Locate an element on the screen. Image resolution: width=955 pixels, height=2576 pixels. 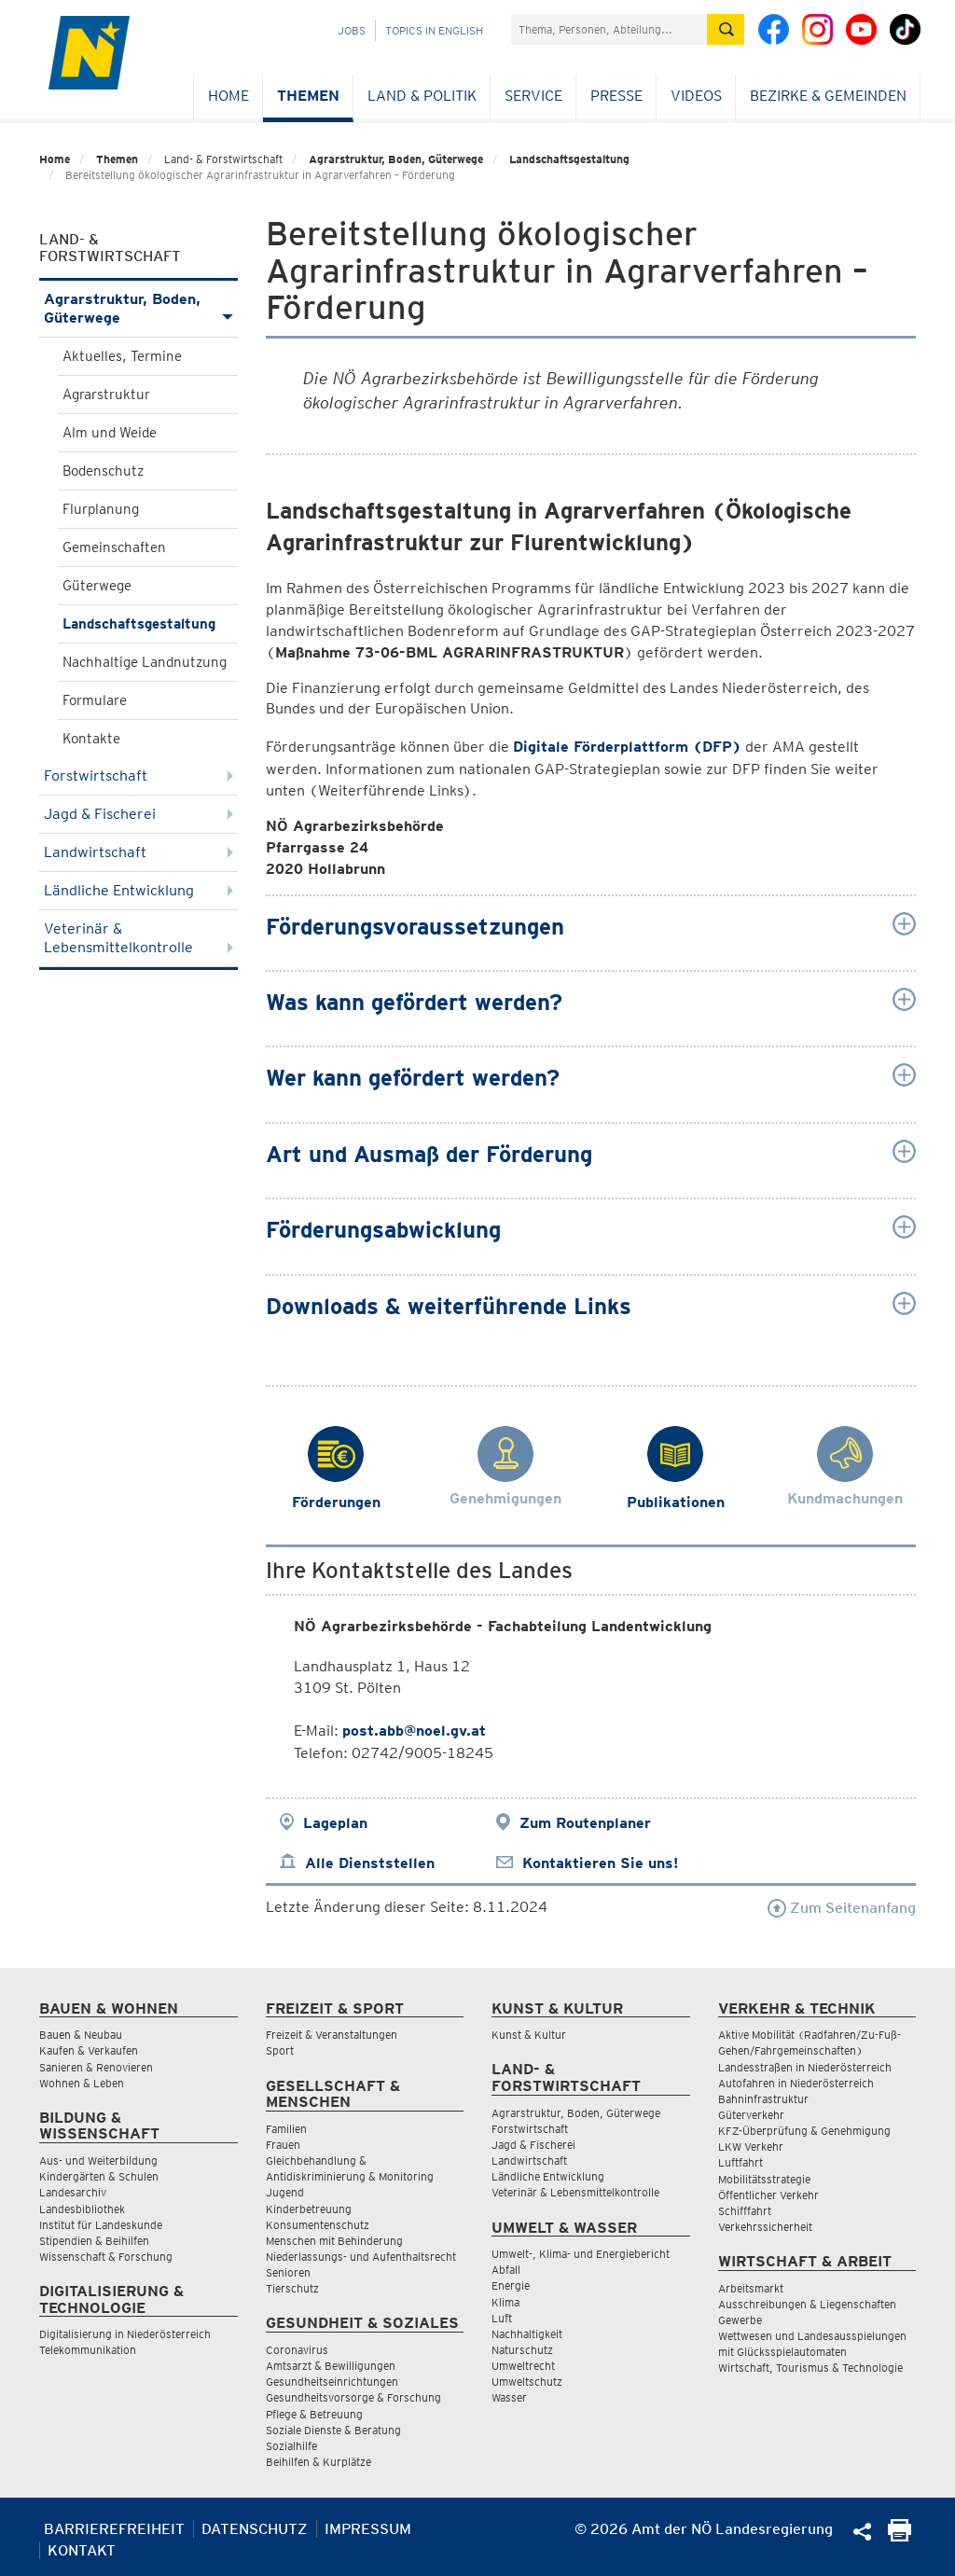
Stipendien & Beihilfen is located at coordinates (94, 2241).